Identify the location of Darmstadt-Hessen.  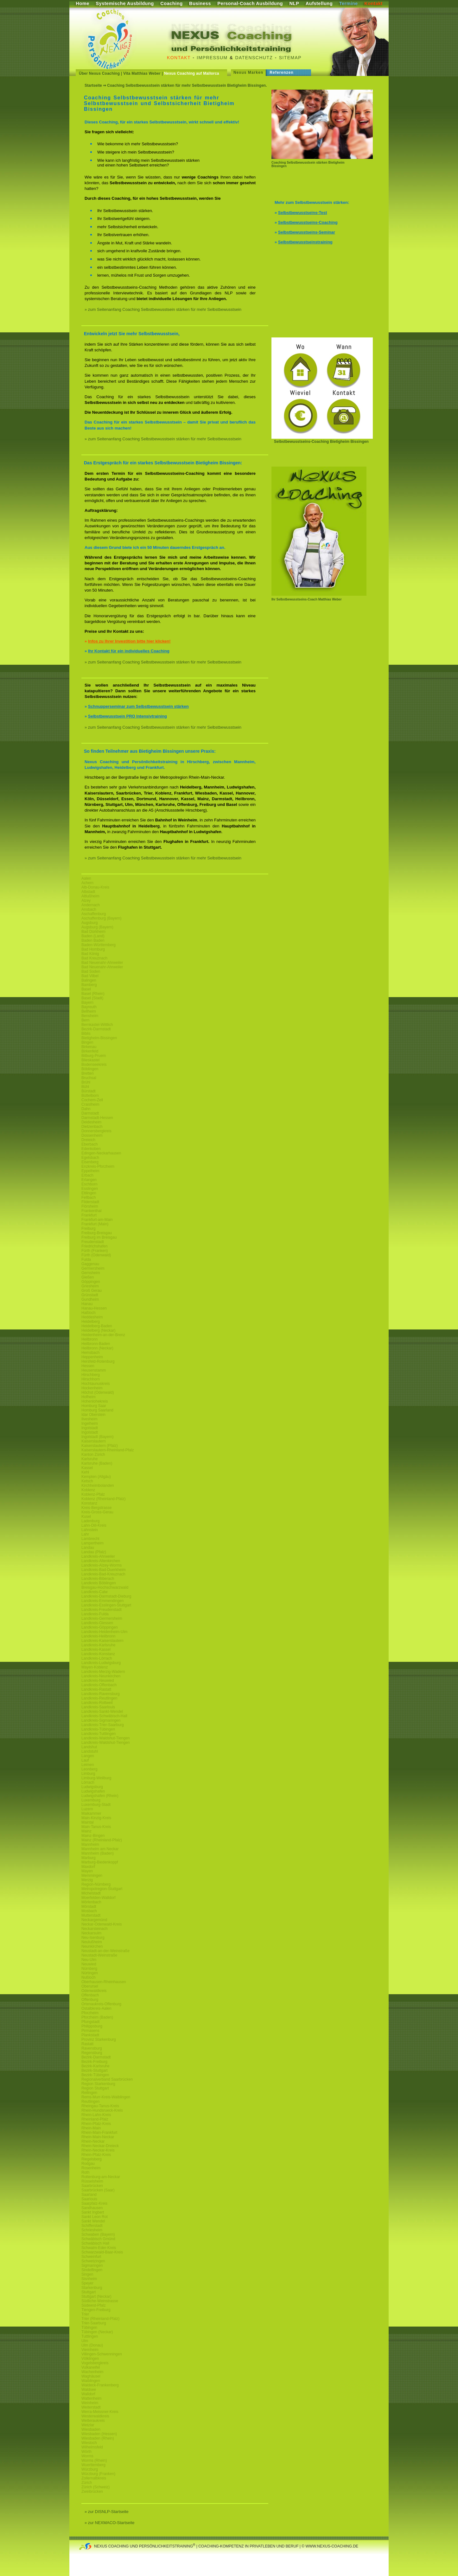
(97, 1117).